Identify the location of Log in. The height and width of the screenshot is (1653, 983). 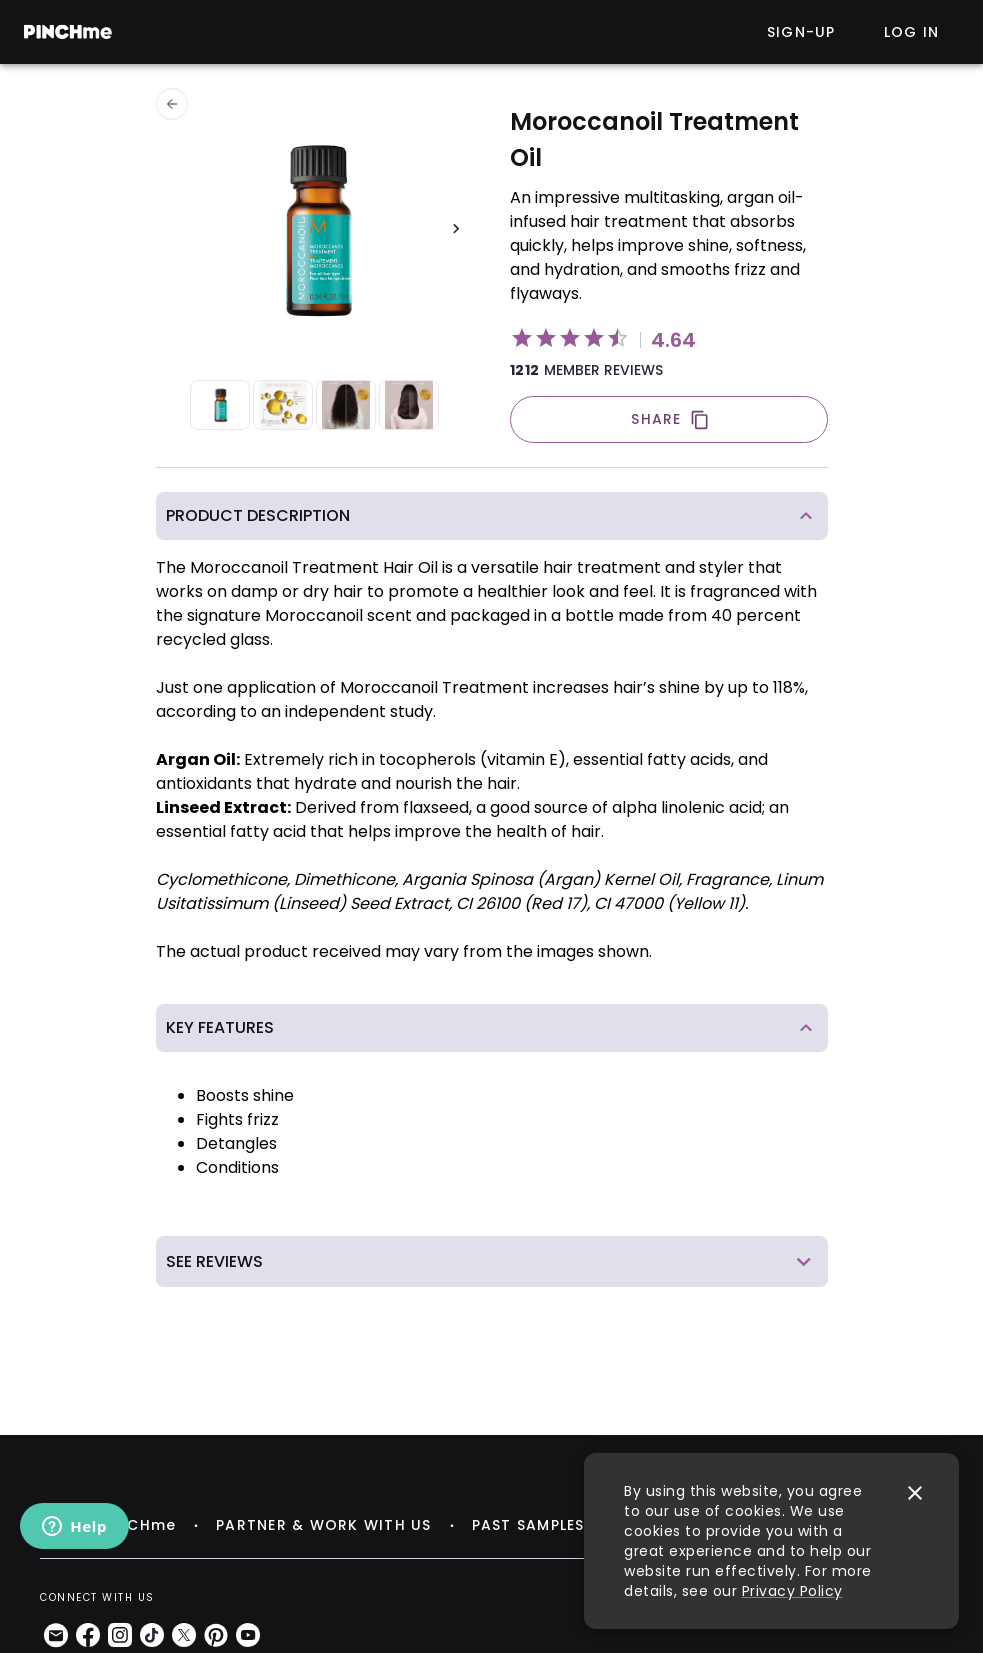
(912, 32).